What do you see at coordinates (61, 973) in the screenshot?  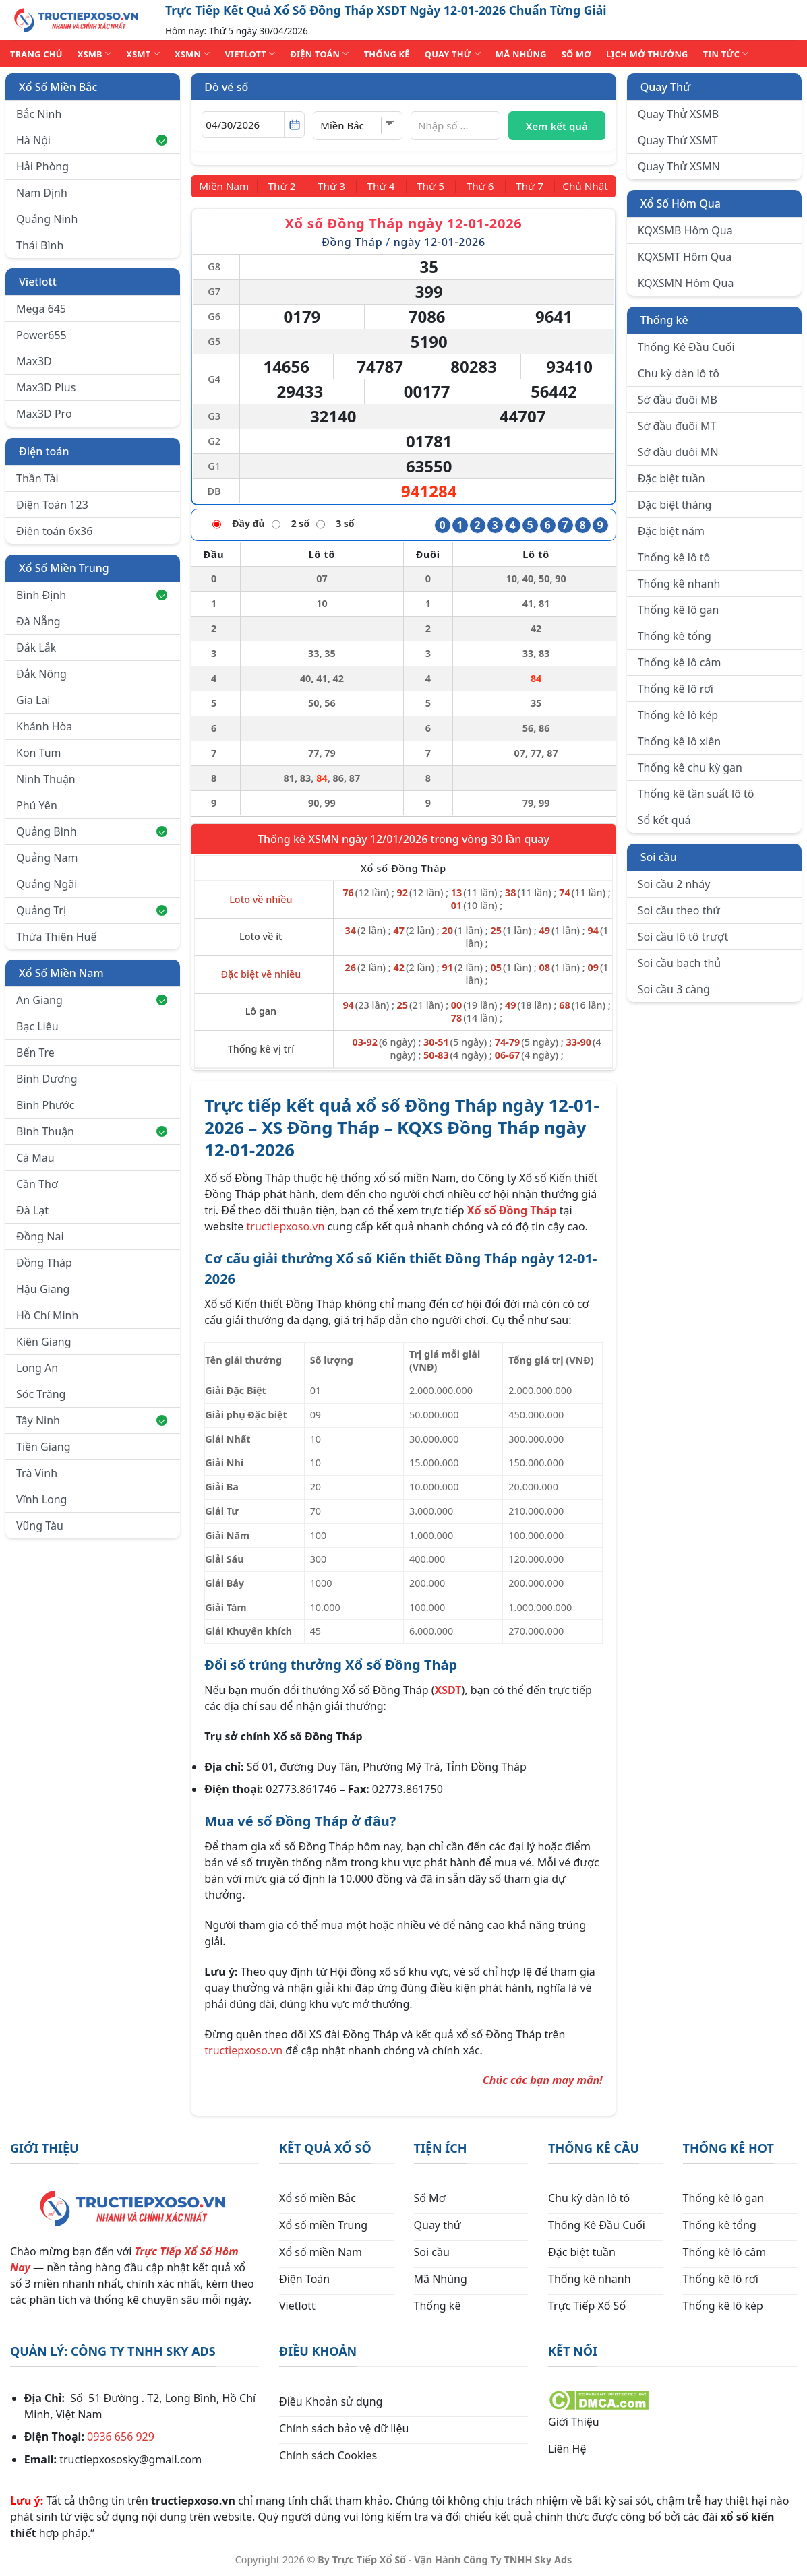 I see `Xổ Số Miền Nam` at bounding box center [61, 973].